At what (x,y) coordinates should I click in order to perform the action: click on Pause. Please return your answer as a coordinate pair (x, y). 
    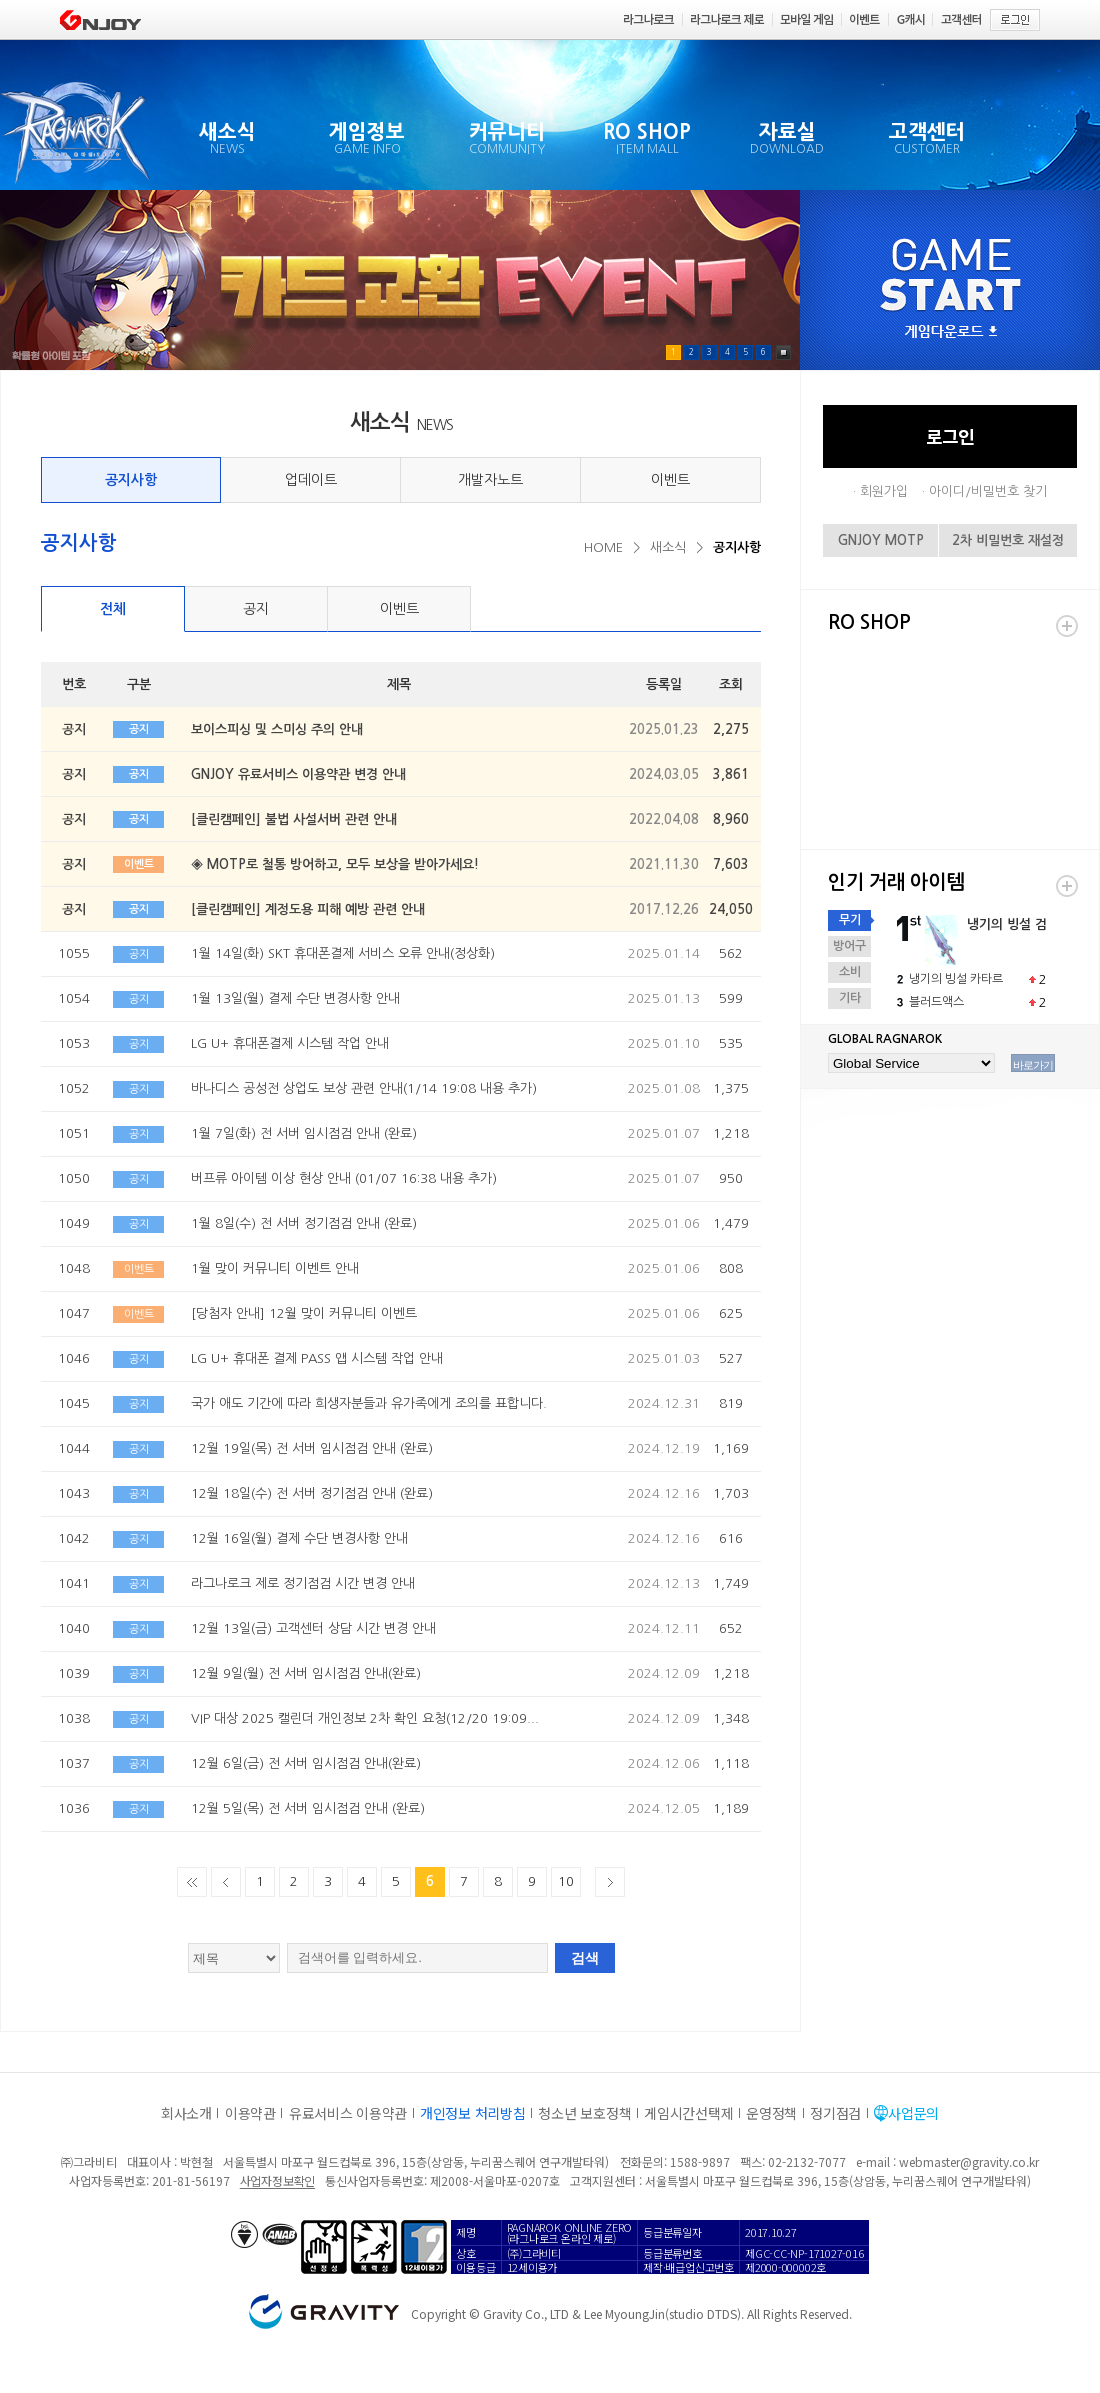
    Looking at the image, I should click on (783, 352).